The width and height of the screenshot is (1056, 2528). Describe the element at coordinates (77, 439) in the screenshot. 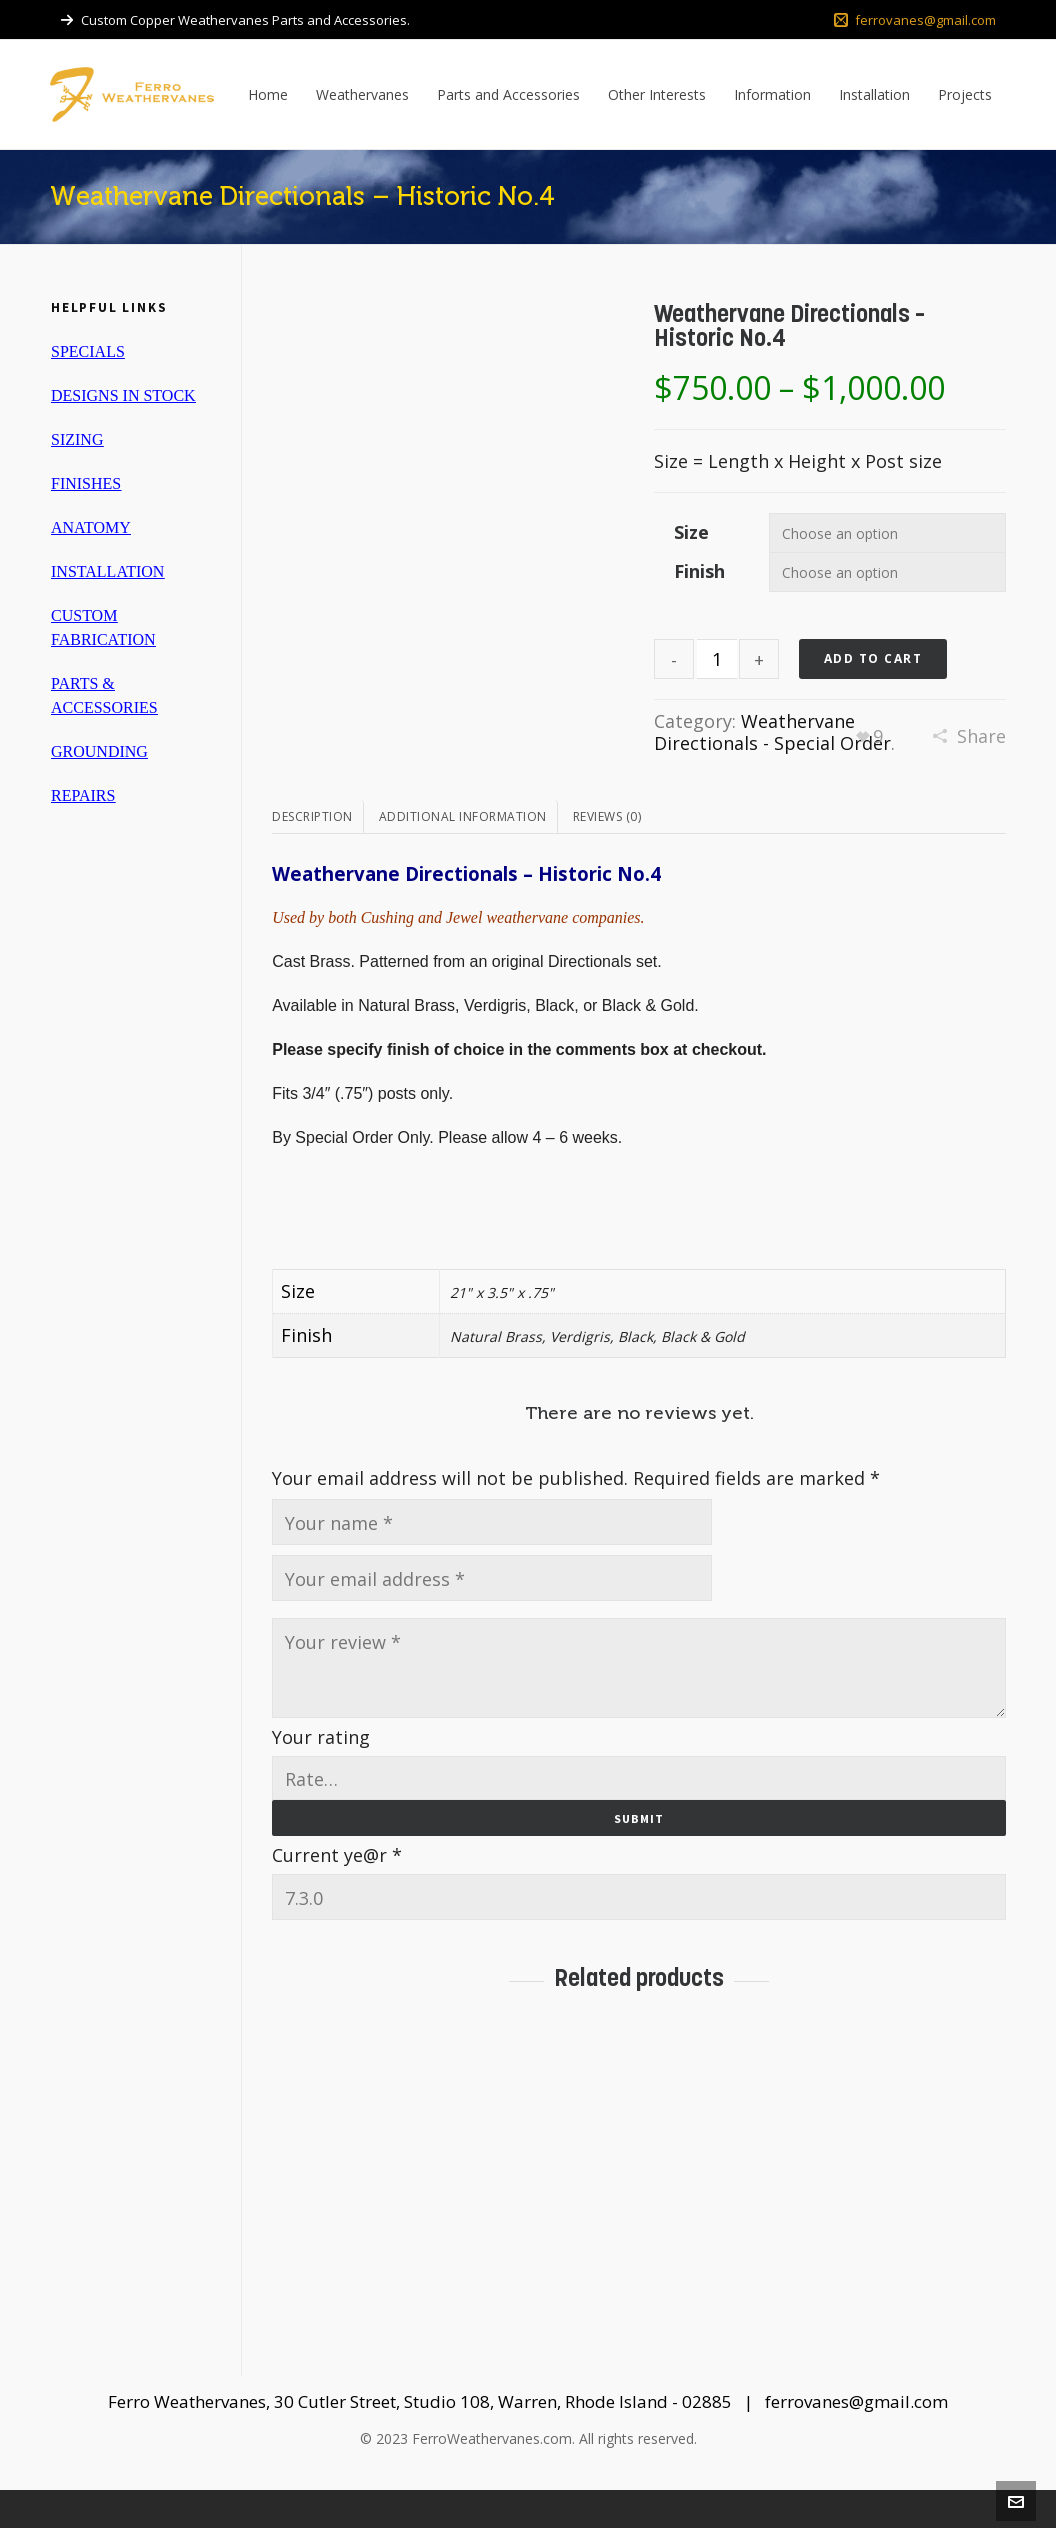

I see `SIZING` at that location.